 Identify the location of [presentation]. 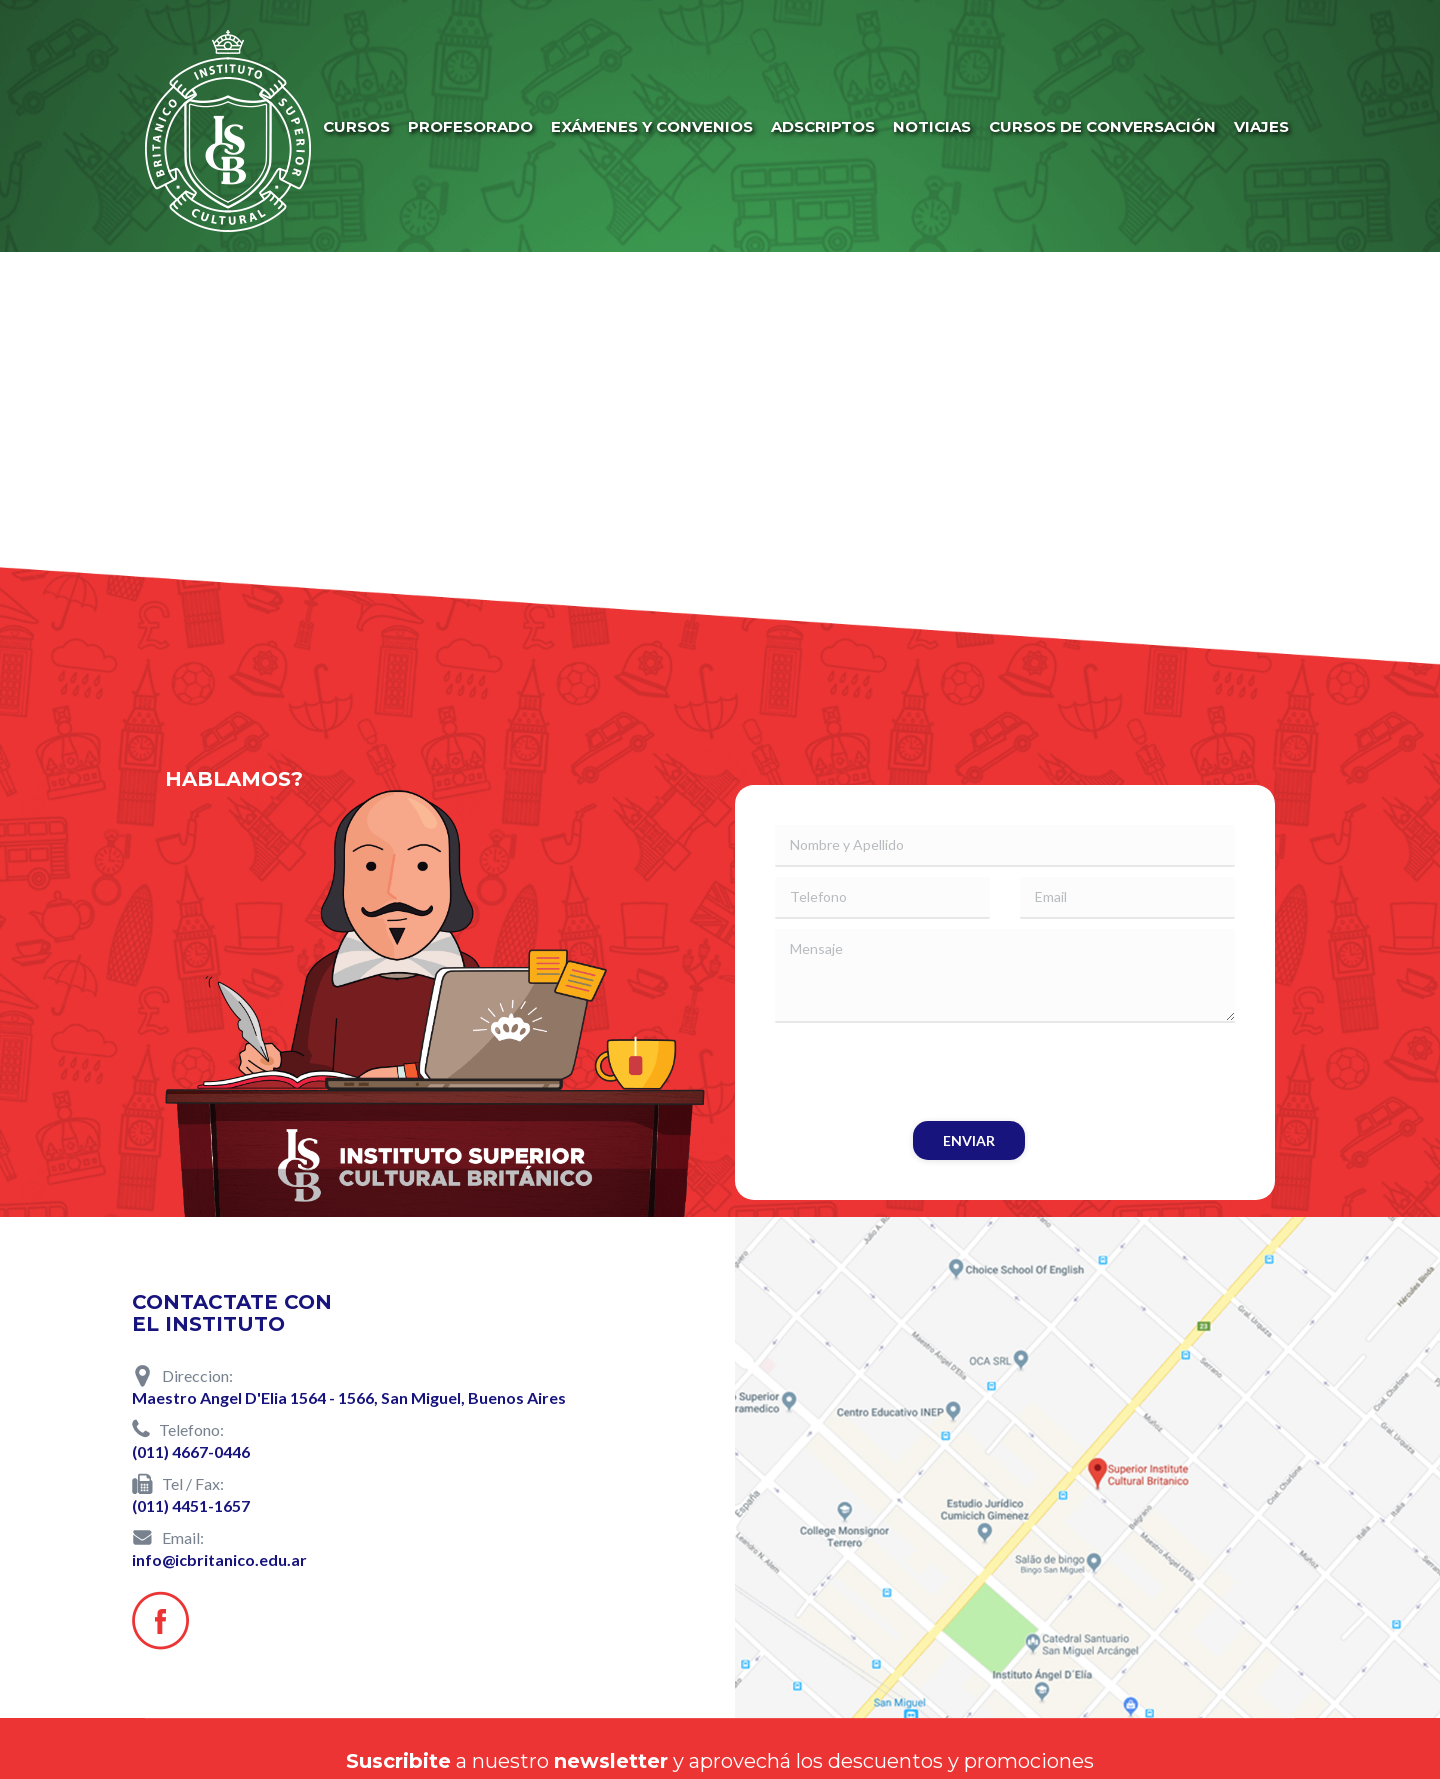
(927, 1072).